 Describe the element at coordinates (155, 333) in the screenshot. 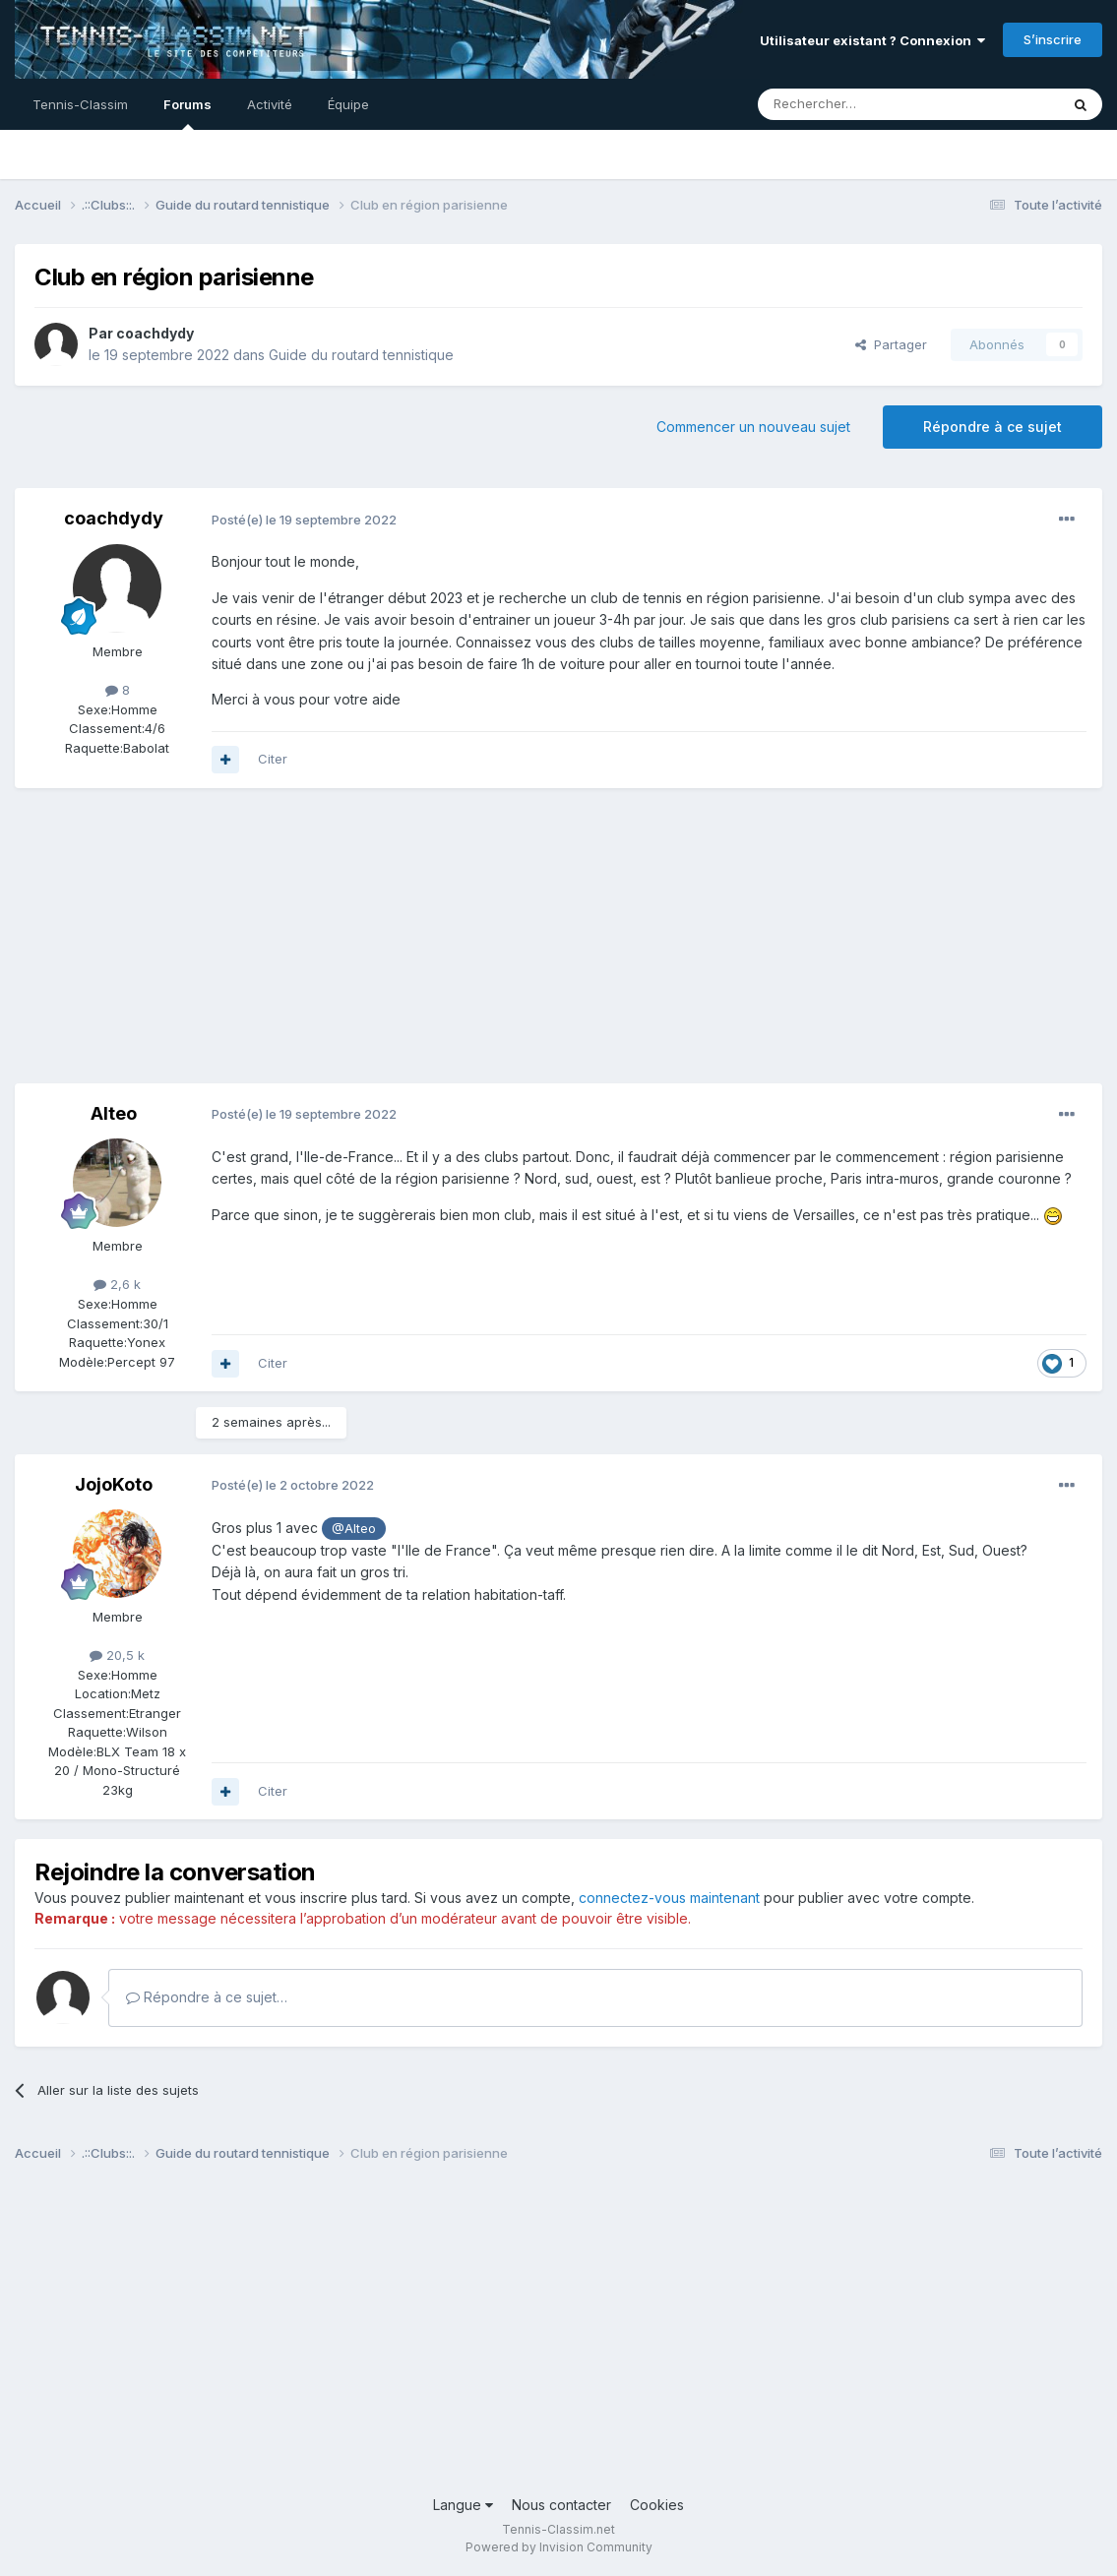

I see `coachdydy` at that location.